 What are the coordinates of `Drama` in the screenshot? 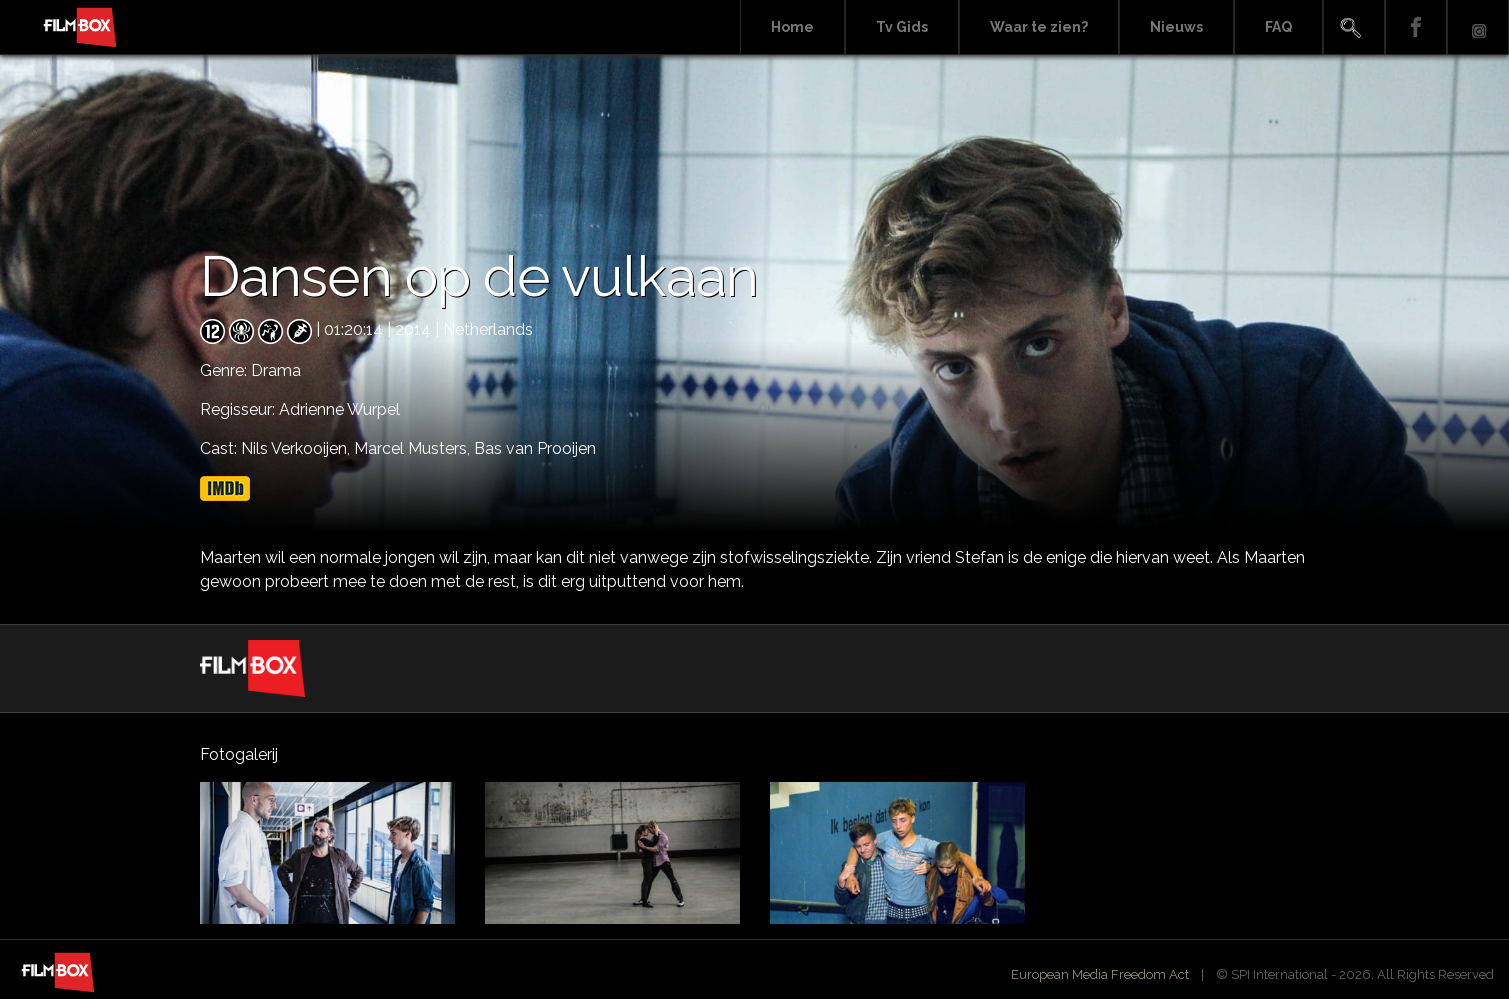 It's located at (276, 370).